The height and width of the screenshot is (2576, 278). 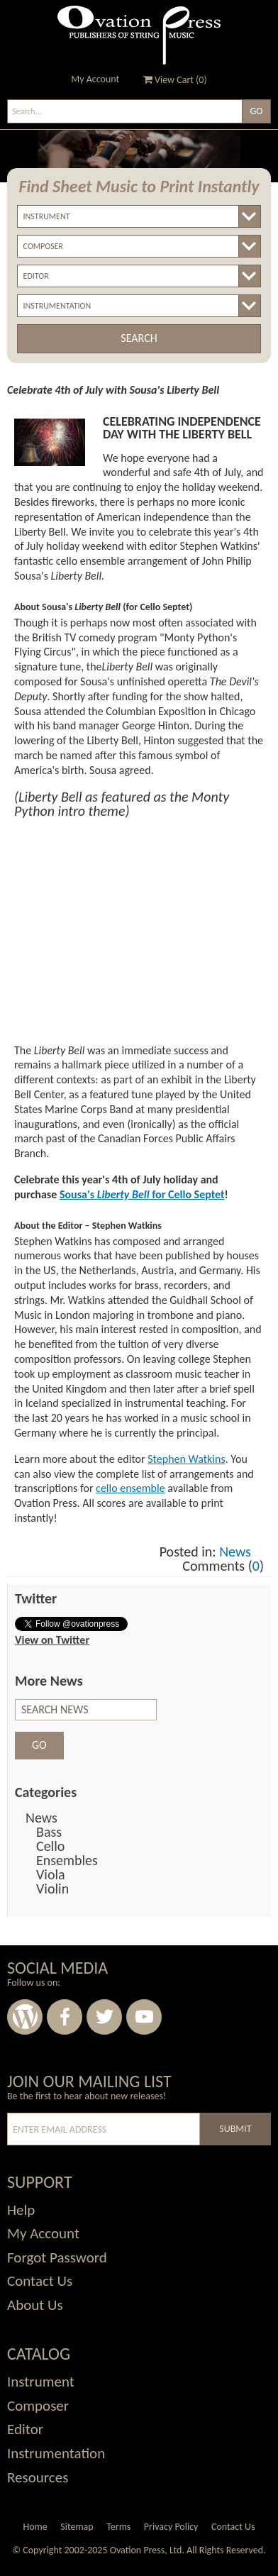 I want to click on Privacy Policy, so click(x=171, y=2527).